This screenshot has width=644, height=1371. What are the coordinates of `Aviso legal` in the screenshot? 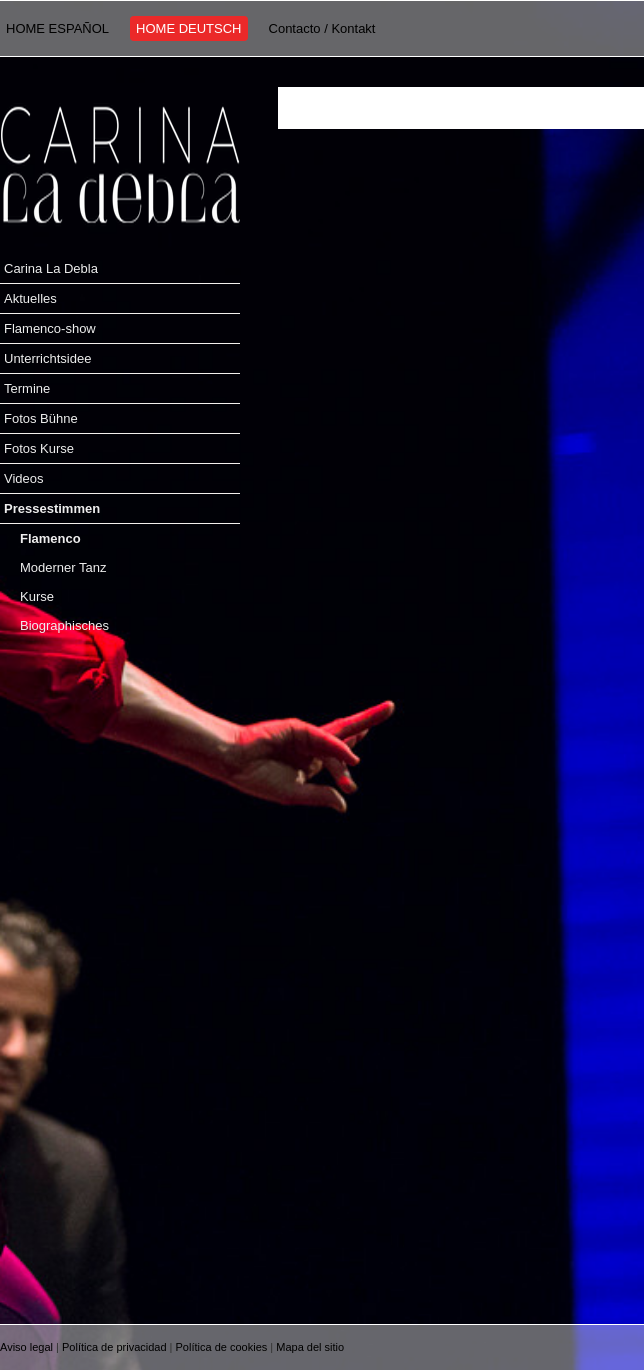 It's located at (26, 1347).